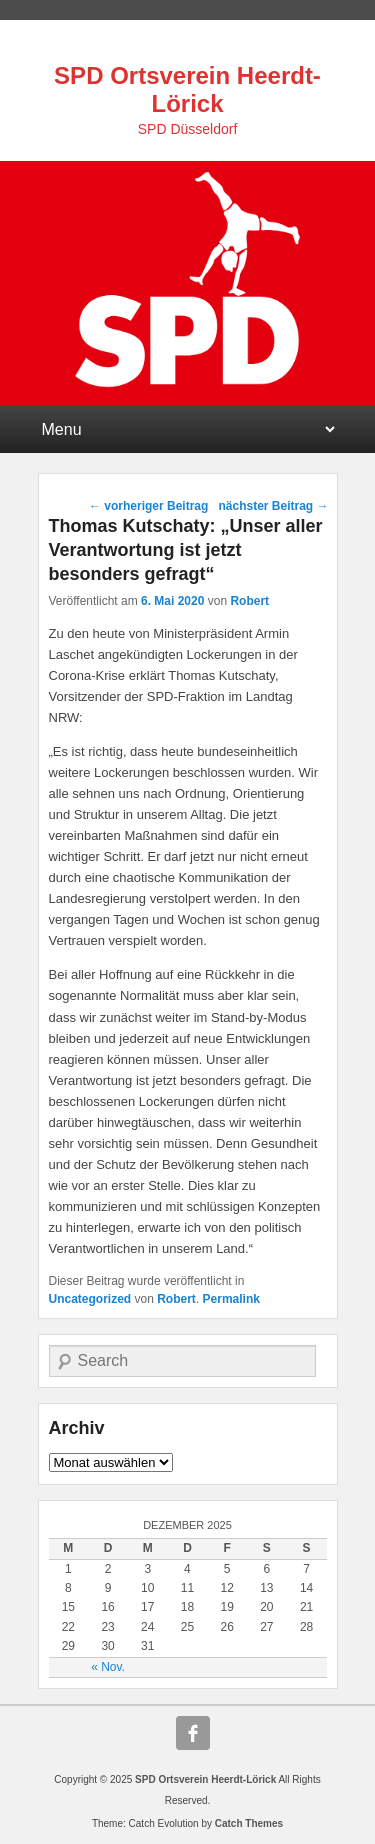  Describe the element at coordinates (148, 506) in the screenshot. I see `vorheriger Beitrag` at that location.